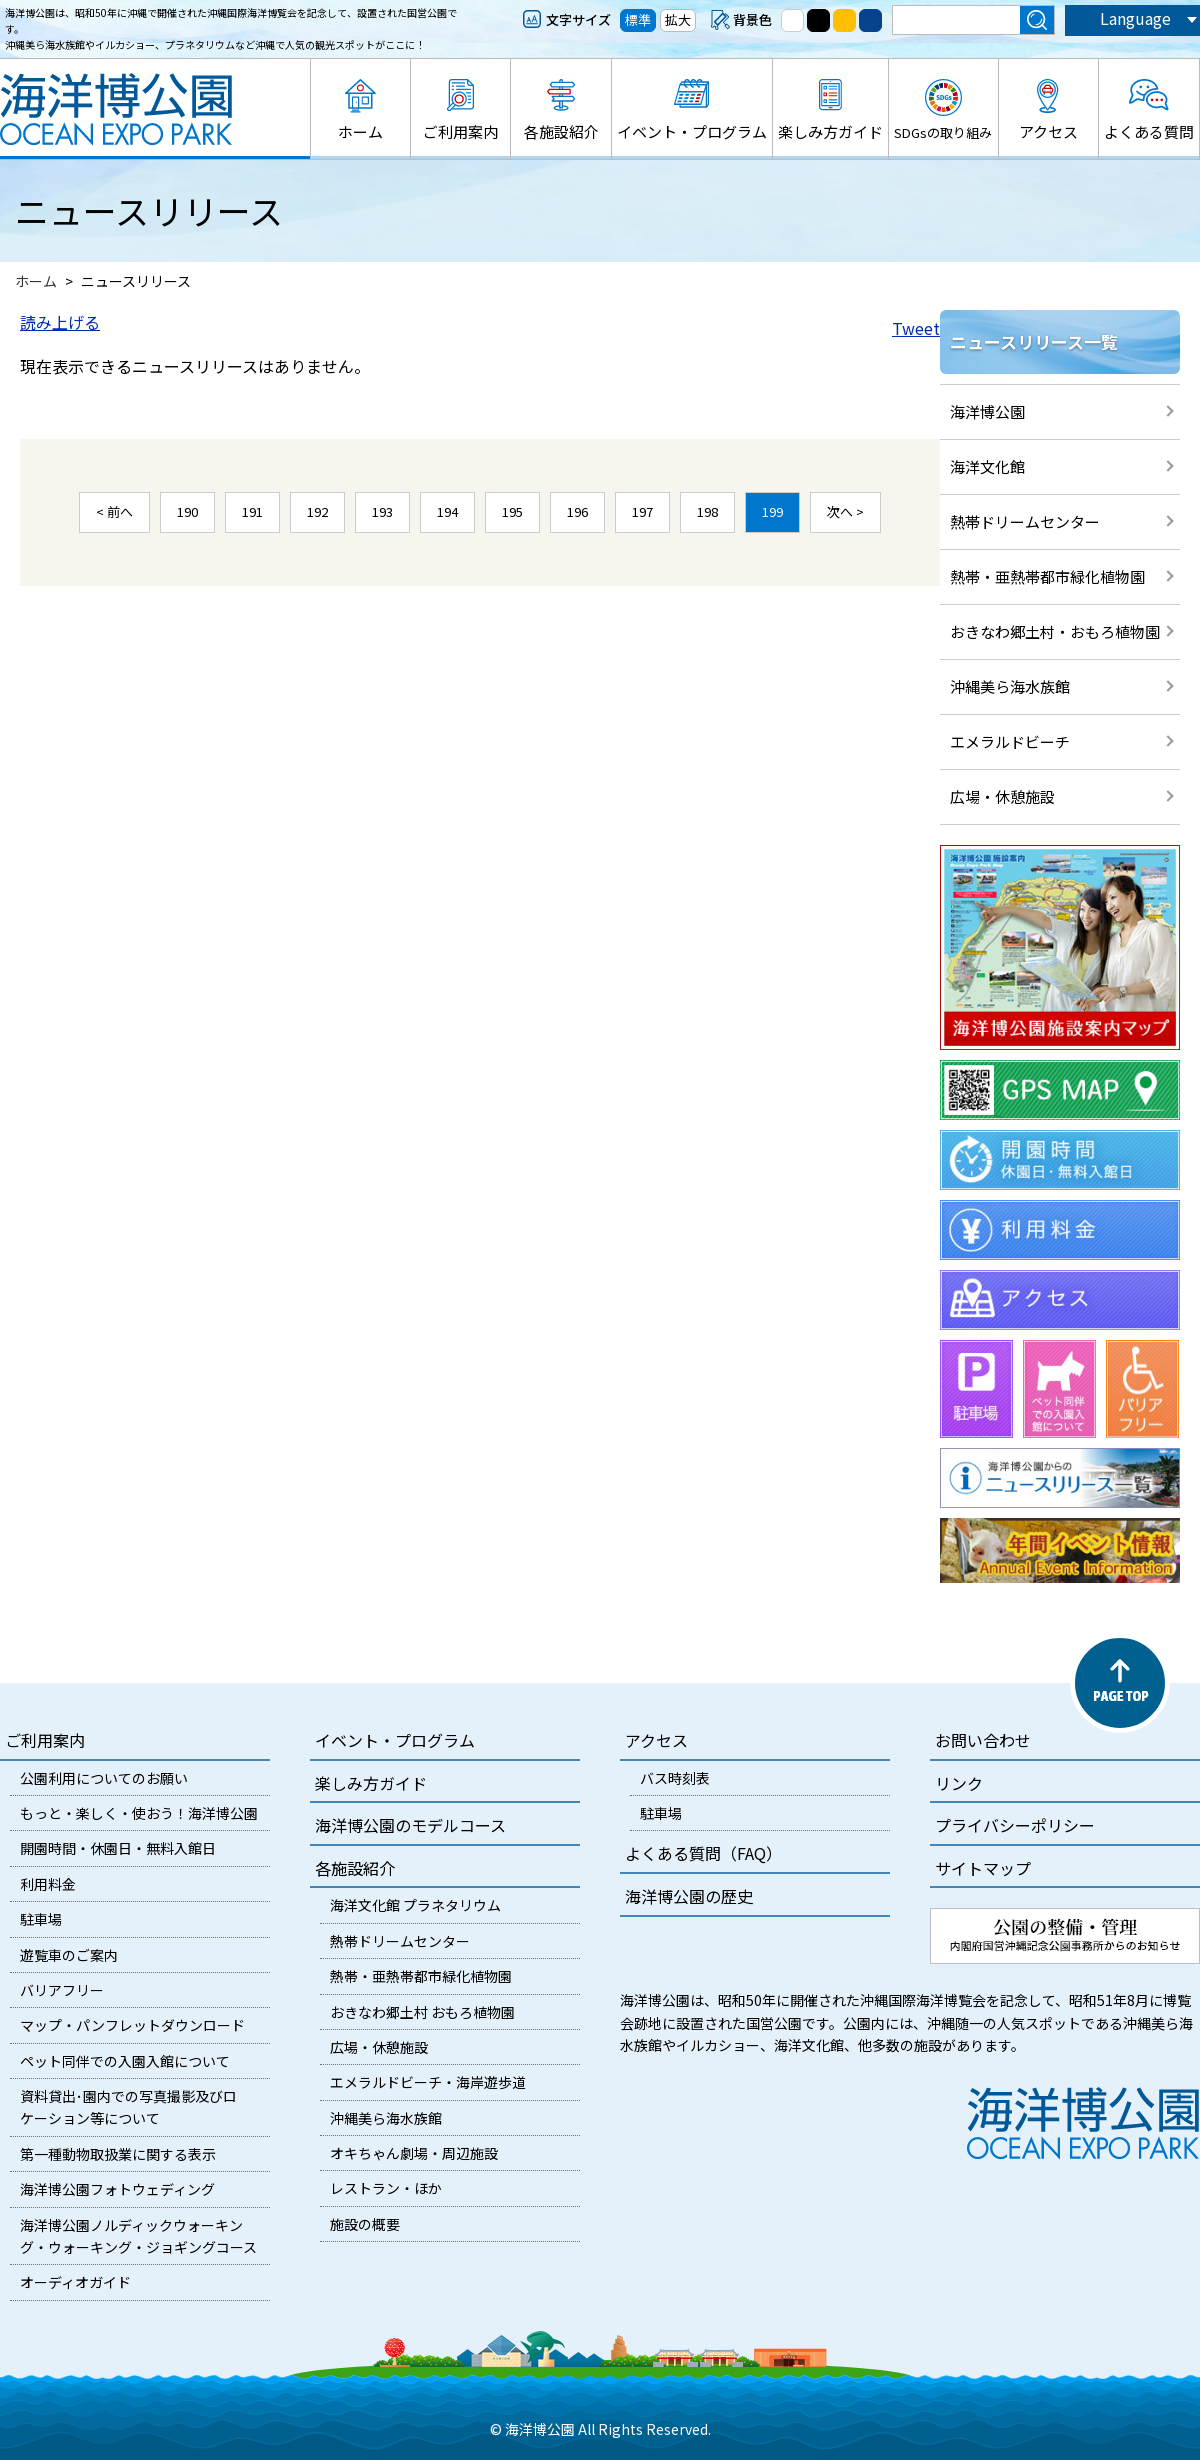 The image size is (1200, 2460). What do you see at coordinates (1015, 1825) in the screenshot?
I see `プライバシーポリシー` at bounding box center [1015, 1825].